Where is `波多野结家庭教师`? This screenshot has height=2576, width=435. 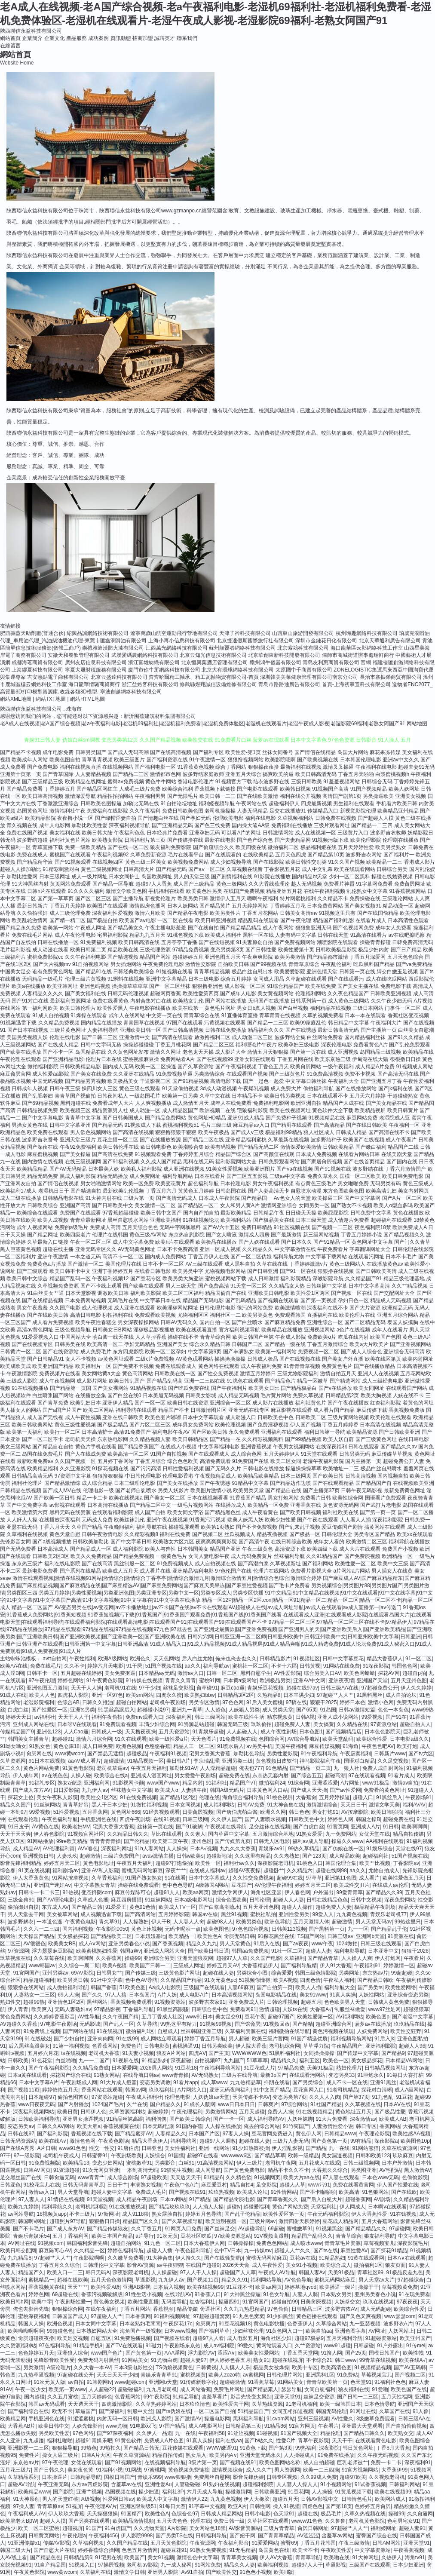
波多野结家庭教师 is located at coordinates (203, 774).